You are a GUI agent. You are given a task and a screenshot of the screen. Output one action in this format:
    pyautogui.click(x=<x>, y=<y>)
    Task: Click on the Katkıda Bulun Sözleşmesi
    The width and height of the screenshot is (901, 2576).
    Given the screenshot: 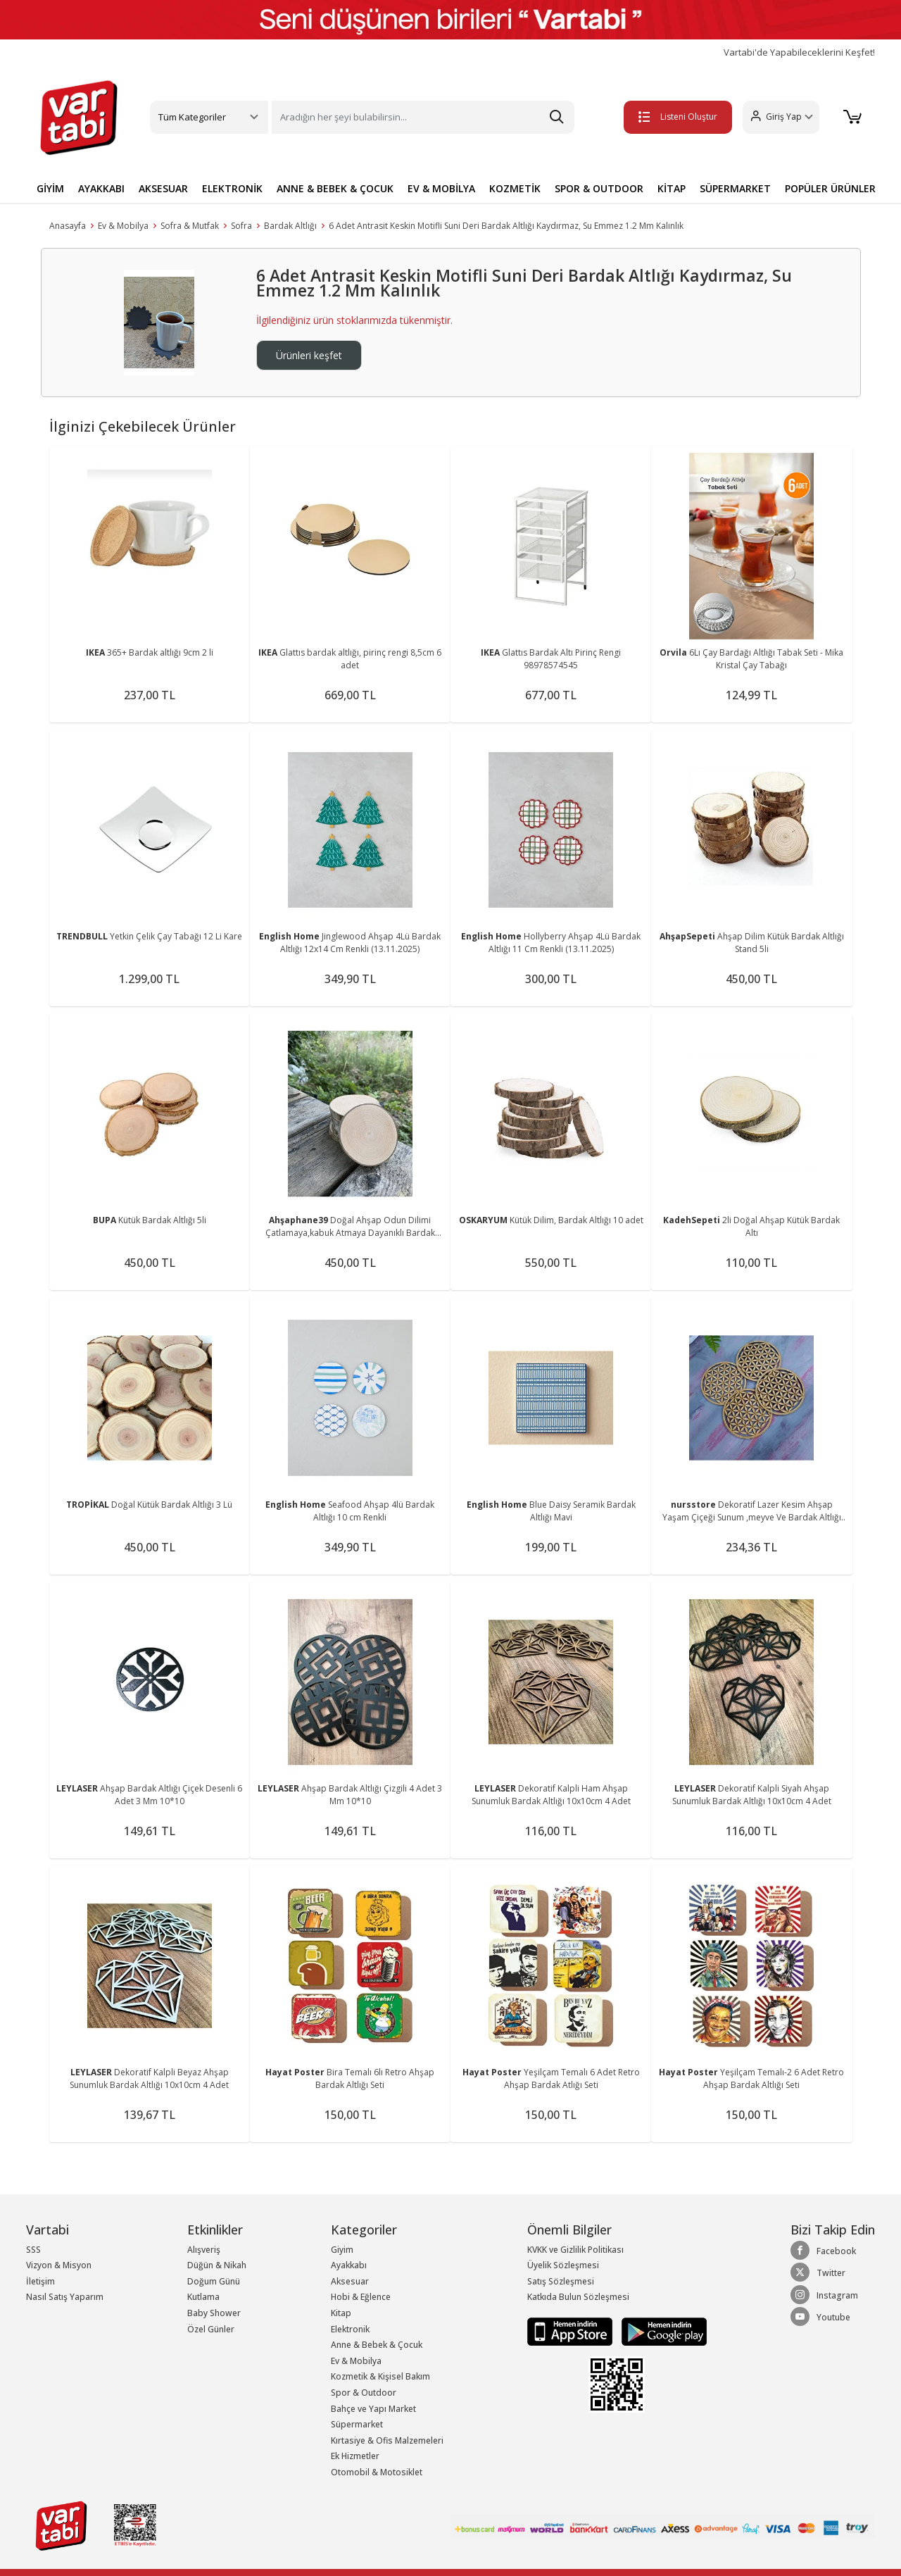 What is the action you would take?
    pyautogui.click(x=578, y=2297)
    